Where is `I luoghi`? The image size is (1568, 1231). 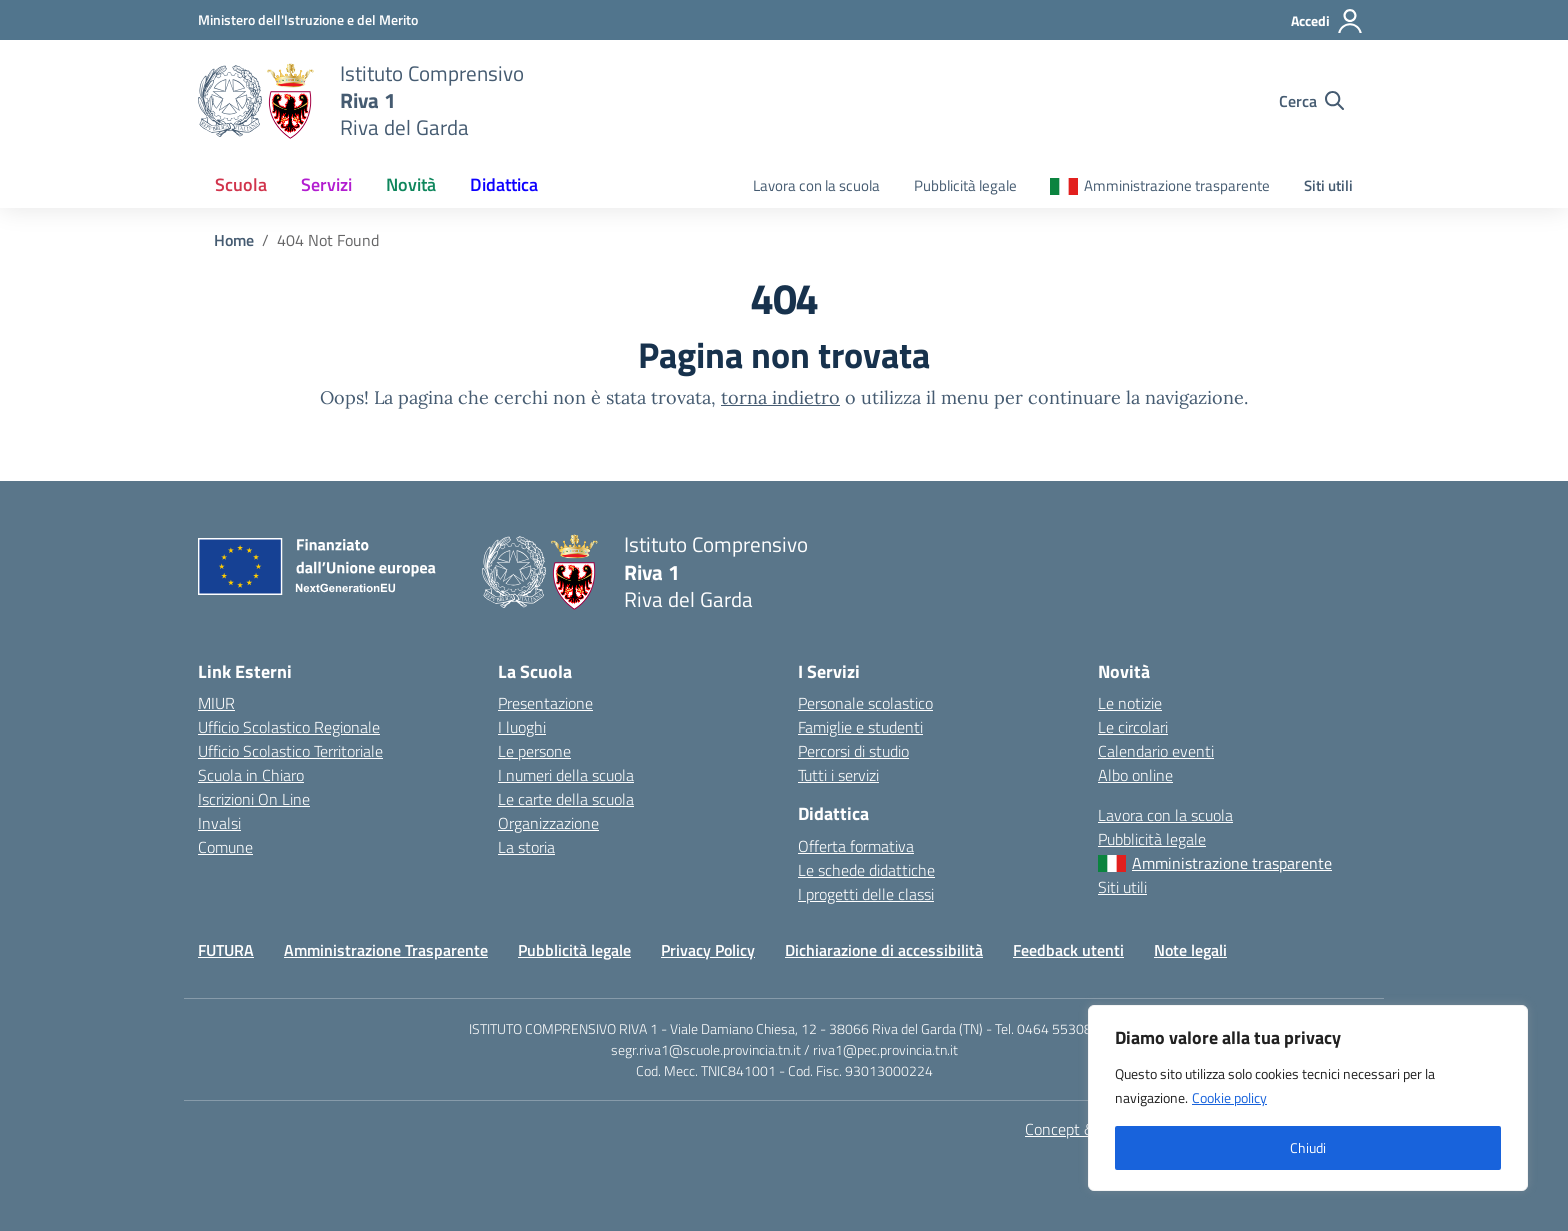
I luoghi is located at coordinates (522, 727).